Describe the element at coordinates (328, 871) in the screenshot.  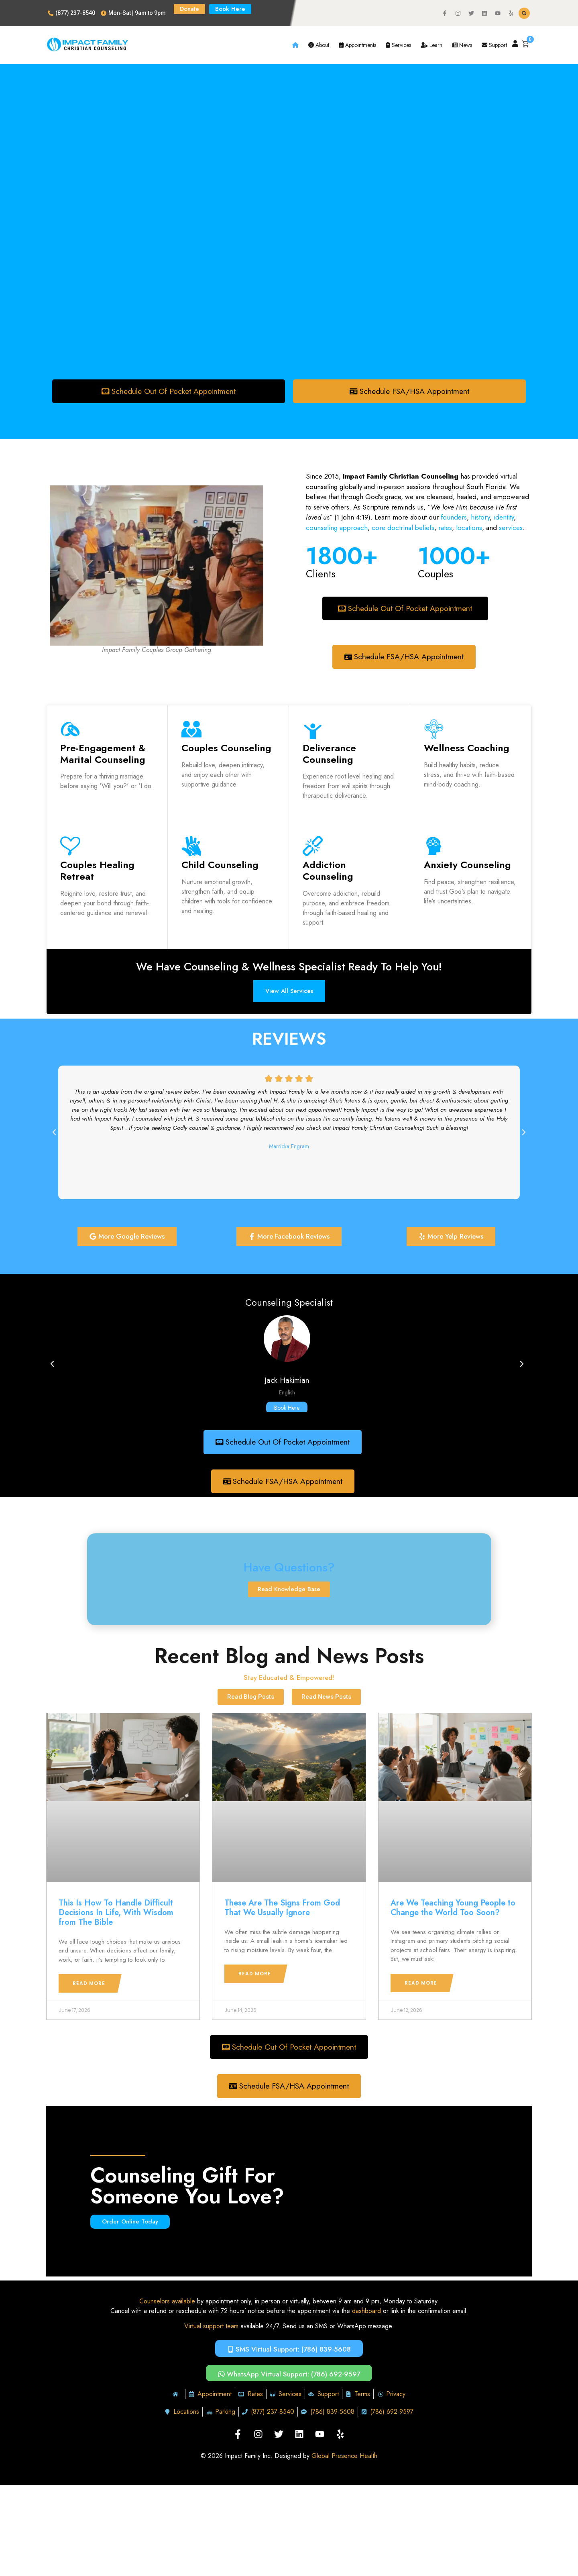
I see `Addiction Counseling` at that location.